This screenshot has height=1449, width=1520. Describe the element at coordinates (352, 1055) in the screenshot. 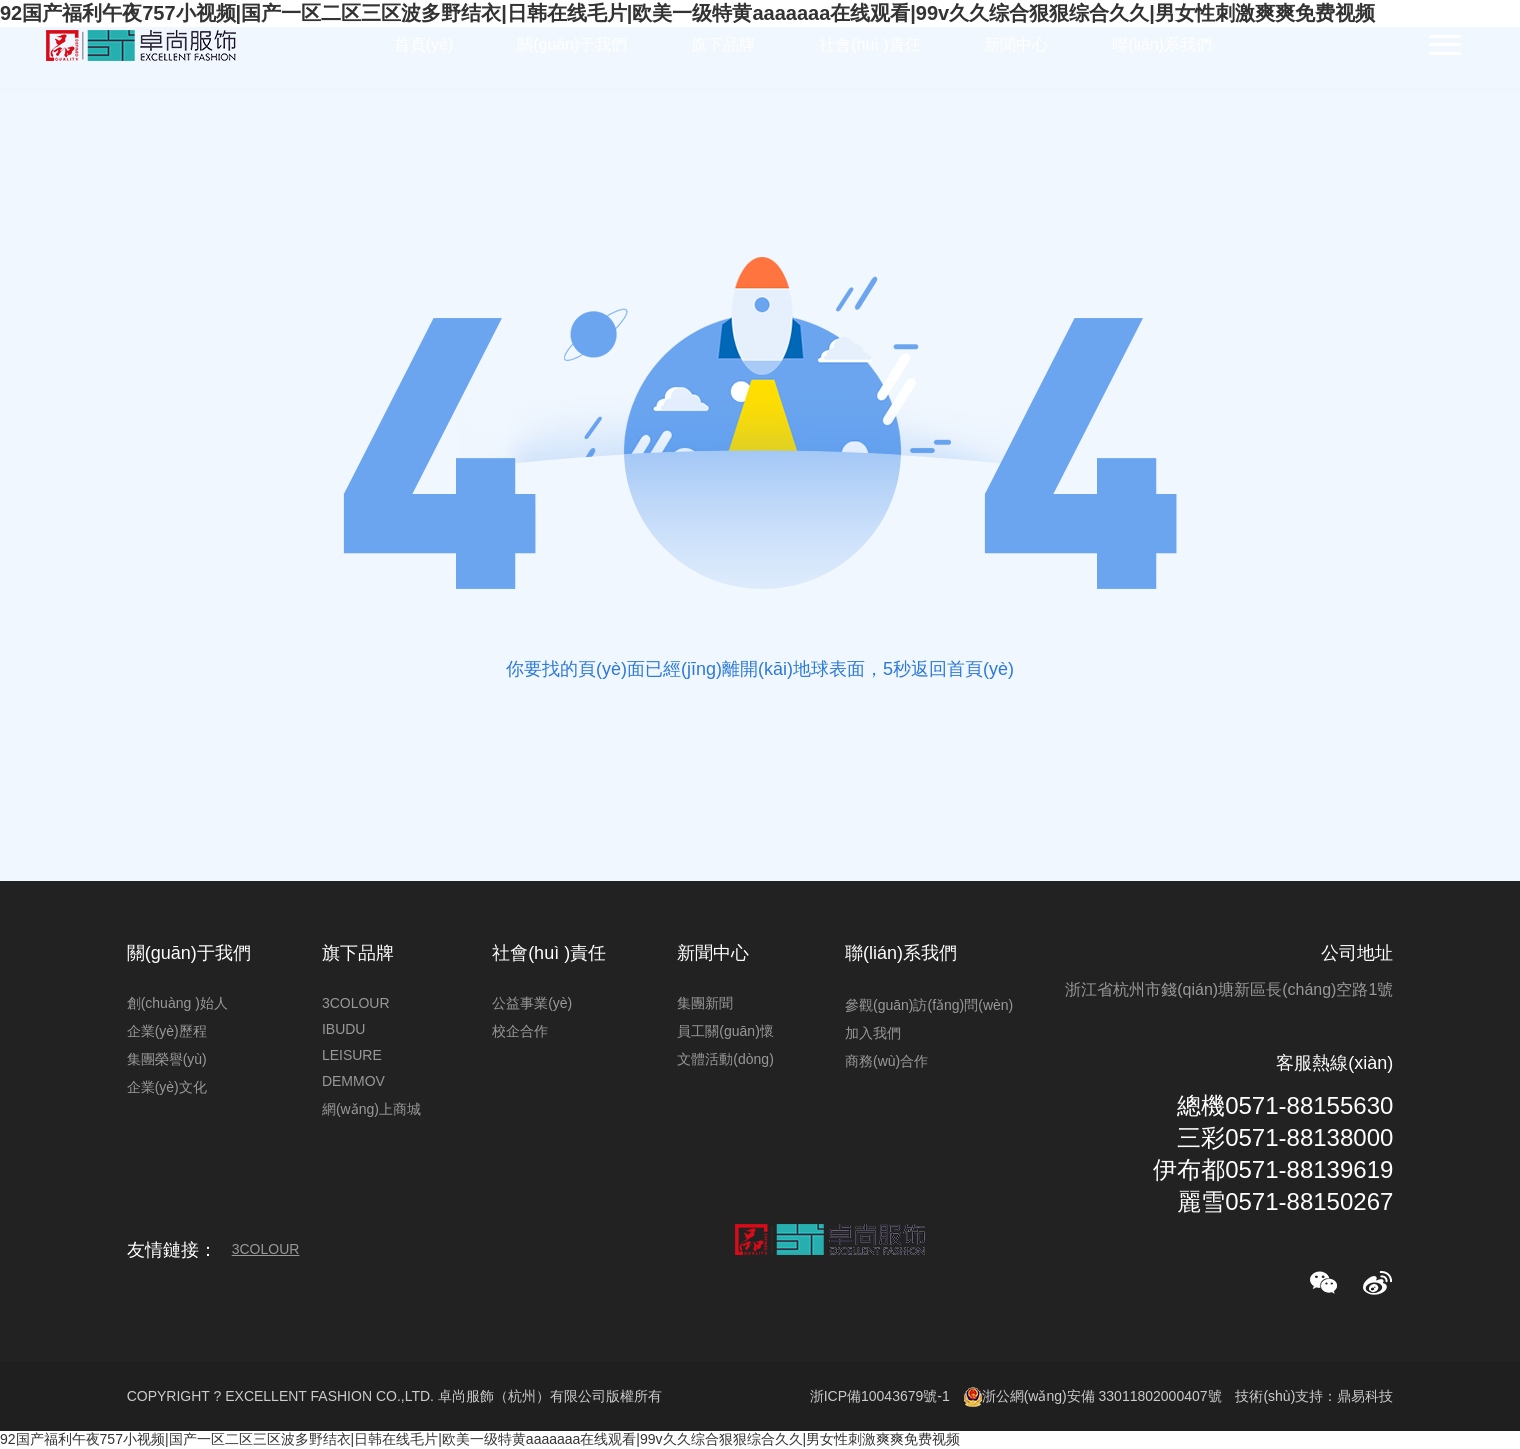

I see `LEISURE` at that location.